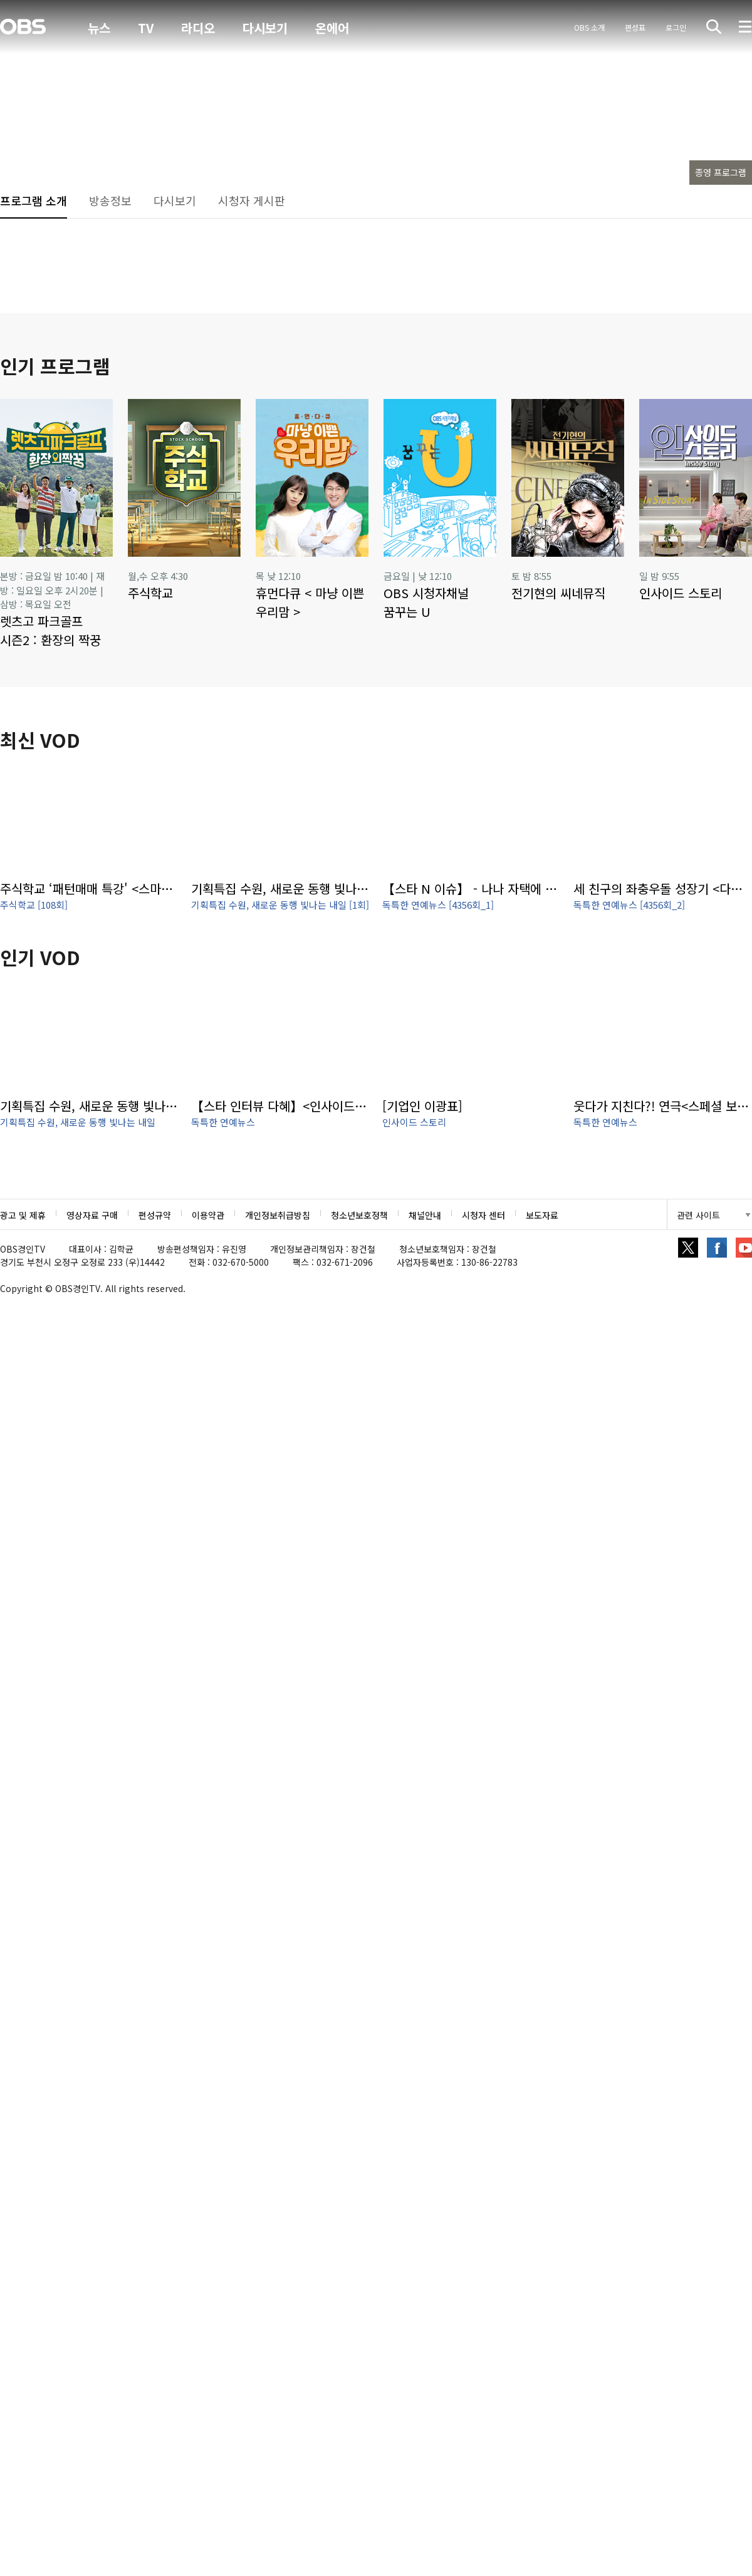 The image size is (752, 2576). I want to click on 다시보기, so click(265, 28).